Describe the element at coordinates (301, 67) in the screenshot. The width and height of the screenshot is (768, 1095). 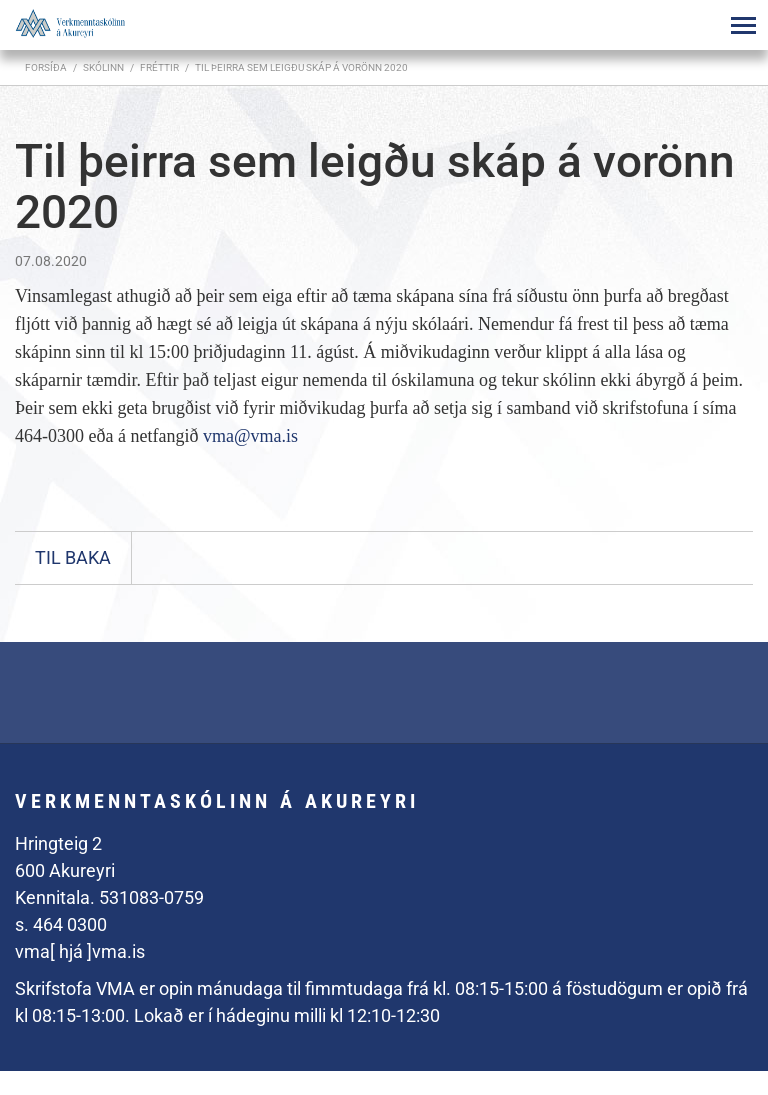
I see `Til þeirra sem leigðu skáp á vorönn 2020` at that location.